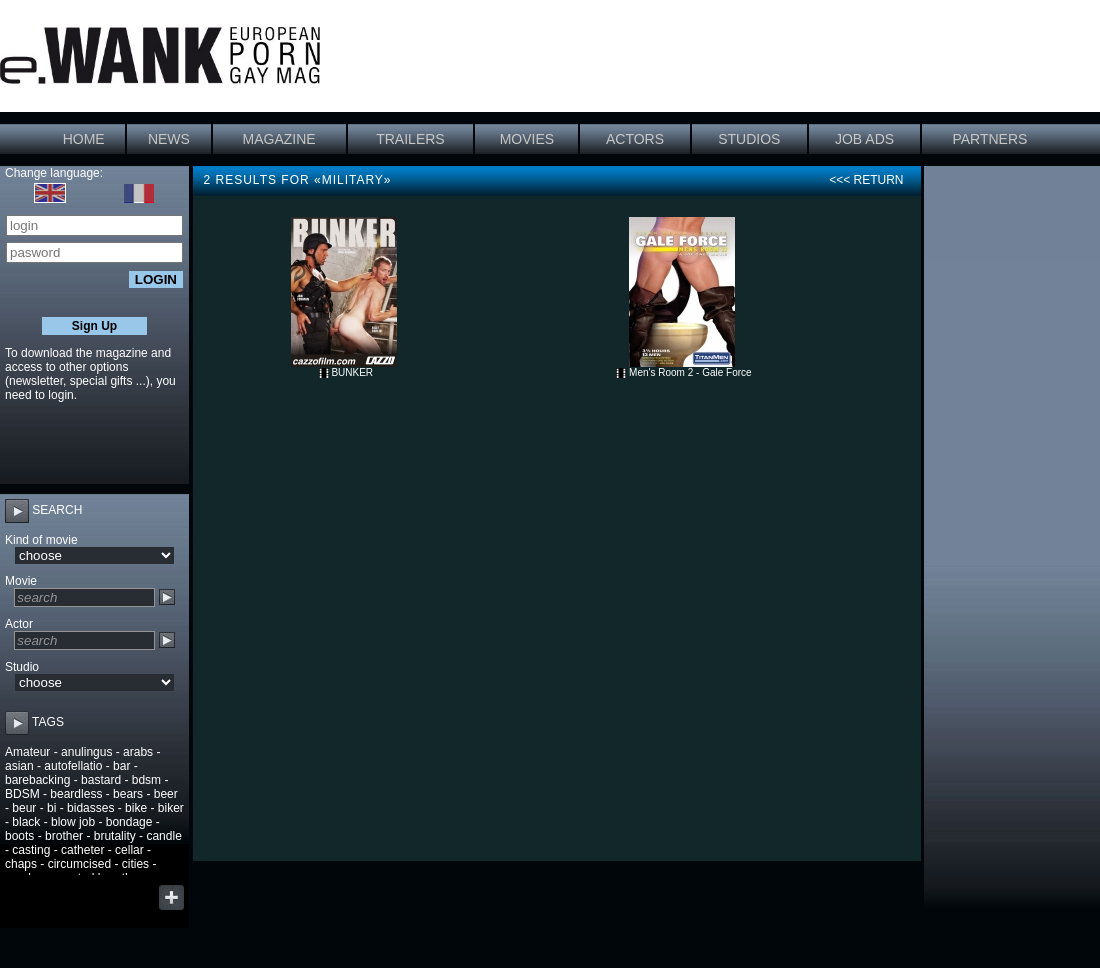 The width and height of the screenshot is (1100, 968). Describe the element at coordinates (79, 864) in the screenshot. I see `circumcised` at that location.